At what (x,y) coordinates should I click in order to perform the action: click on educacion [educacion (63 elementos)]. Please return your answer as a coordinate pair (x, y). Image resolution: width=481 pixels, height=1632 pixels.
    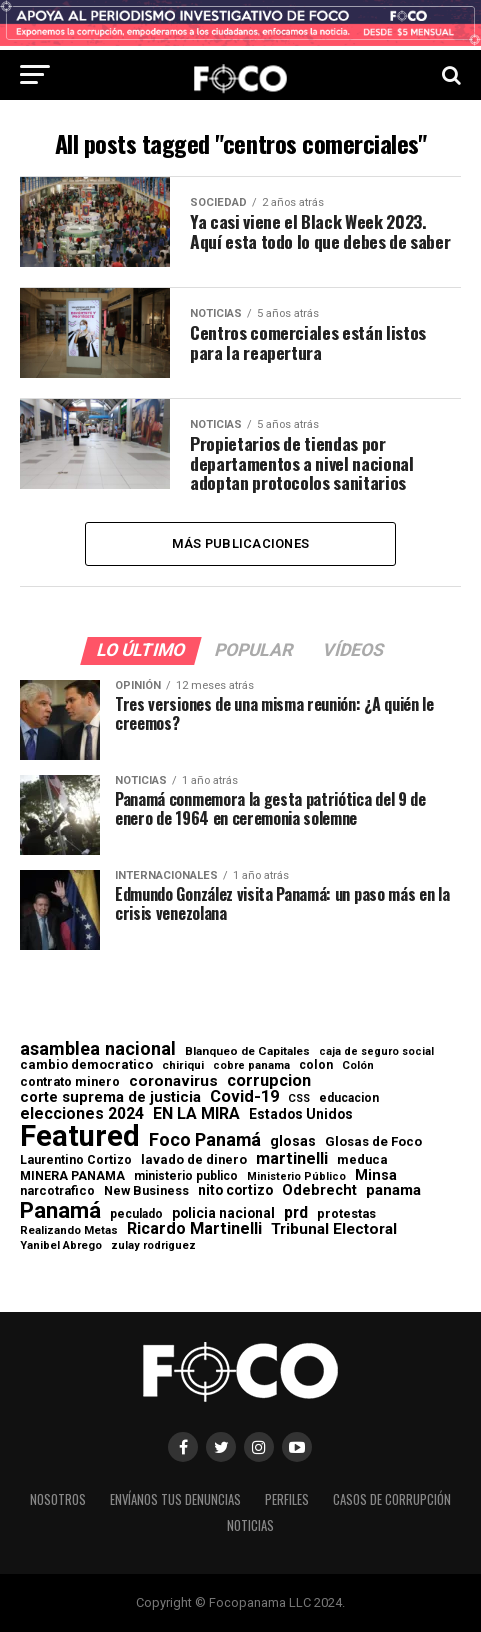
    Looking at the image, I should click on (349, 1099).